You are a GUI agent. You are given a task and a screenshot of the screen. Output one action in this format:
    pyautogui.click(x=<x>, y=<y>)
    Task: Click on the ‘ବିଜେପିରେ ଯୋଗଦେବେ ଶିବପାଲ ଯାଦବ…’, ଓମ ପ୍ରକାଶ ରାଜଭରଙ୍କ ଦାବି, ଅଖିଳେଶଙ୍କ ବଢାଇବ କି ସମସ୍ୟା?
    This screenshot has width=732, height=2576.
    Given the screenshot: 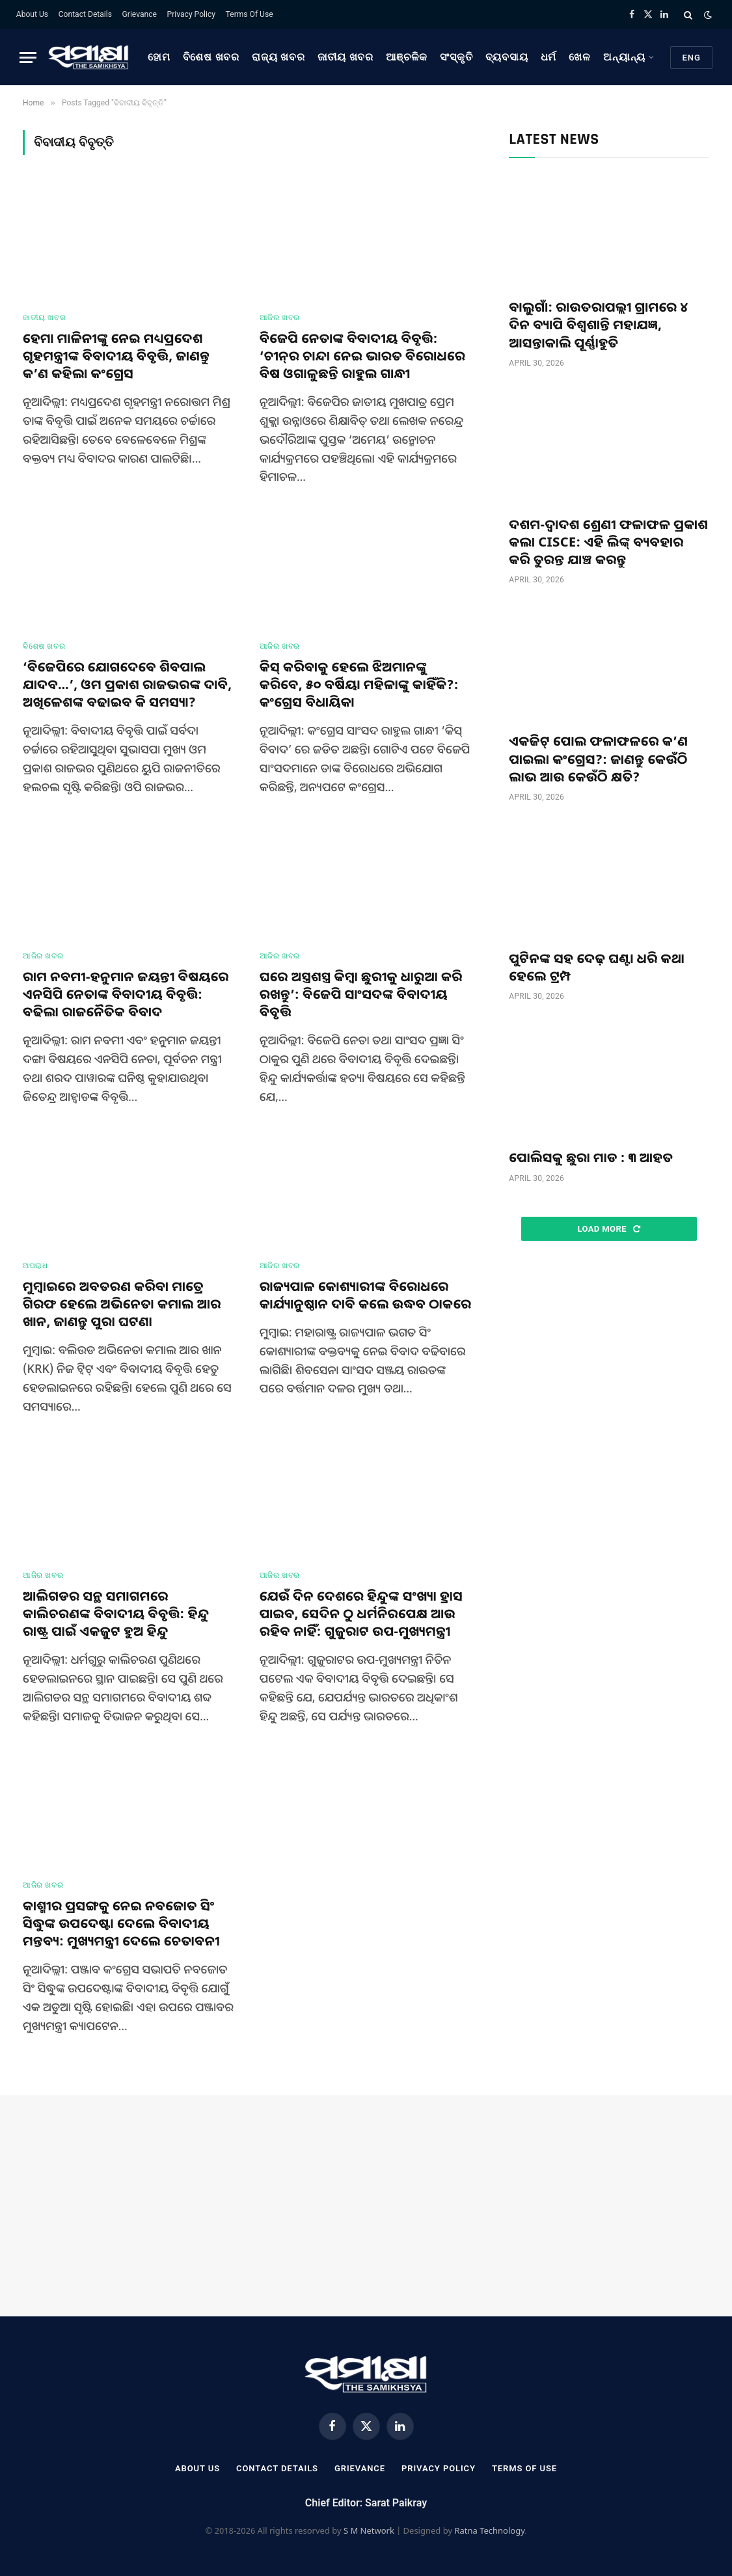 What is the action you would take?
    pyautogui.click(x=127, y=684)
    